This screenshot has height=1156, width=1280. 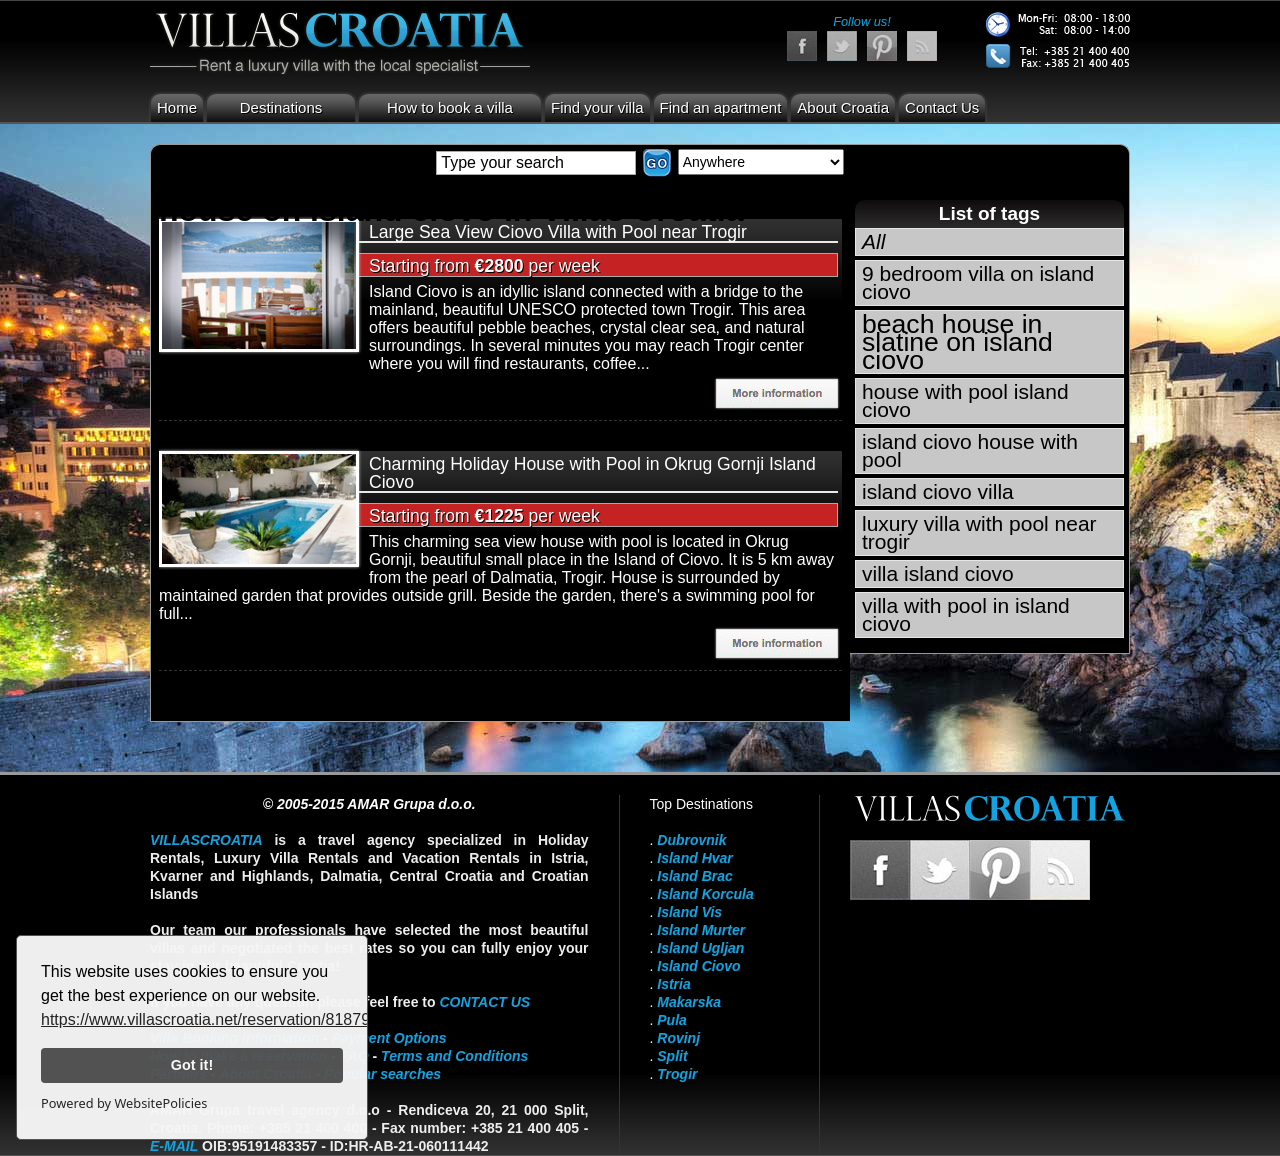 What do you see at coordinates (677, 1074) in the screenshot?
I see `Trogir` at bounding box center [677, 1074].